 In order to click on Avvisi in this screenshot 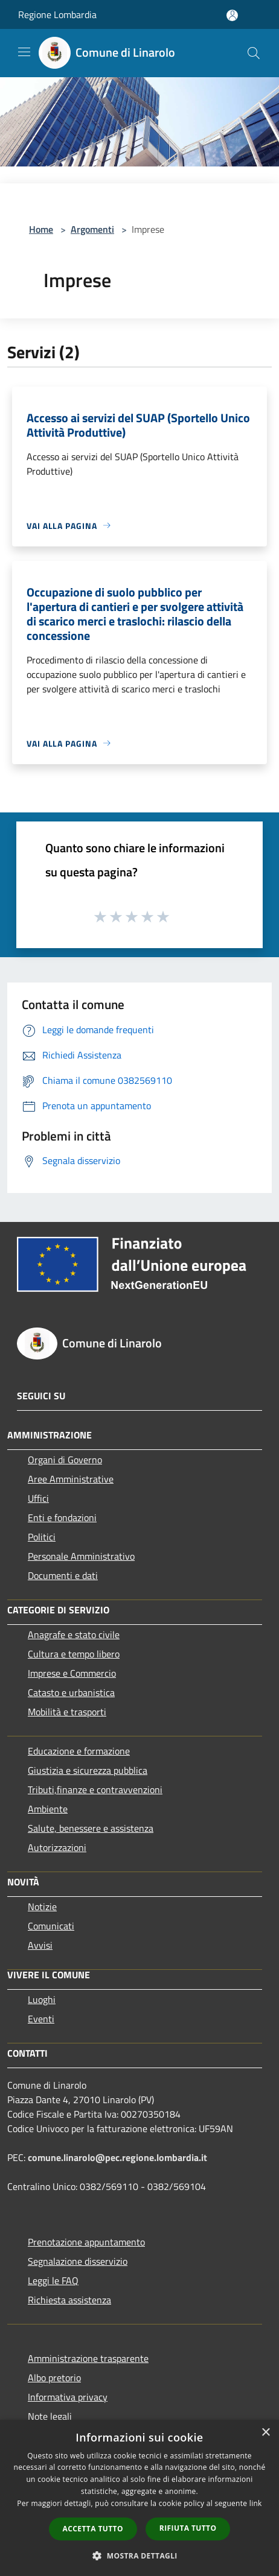, I will do `click(40, 1945)`.